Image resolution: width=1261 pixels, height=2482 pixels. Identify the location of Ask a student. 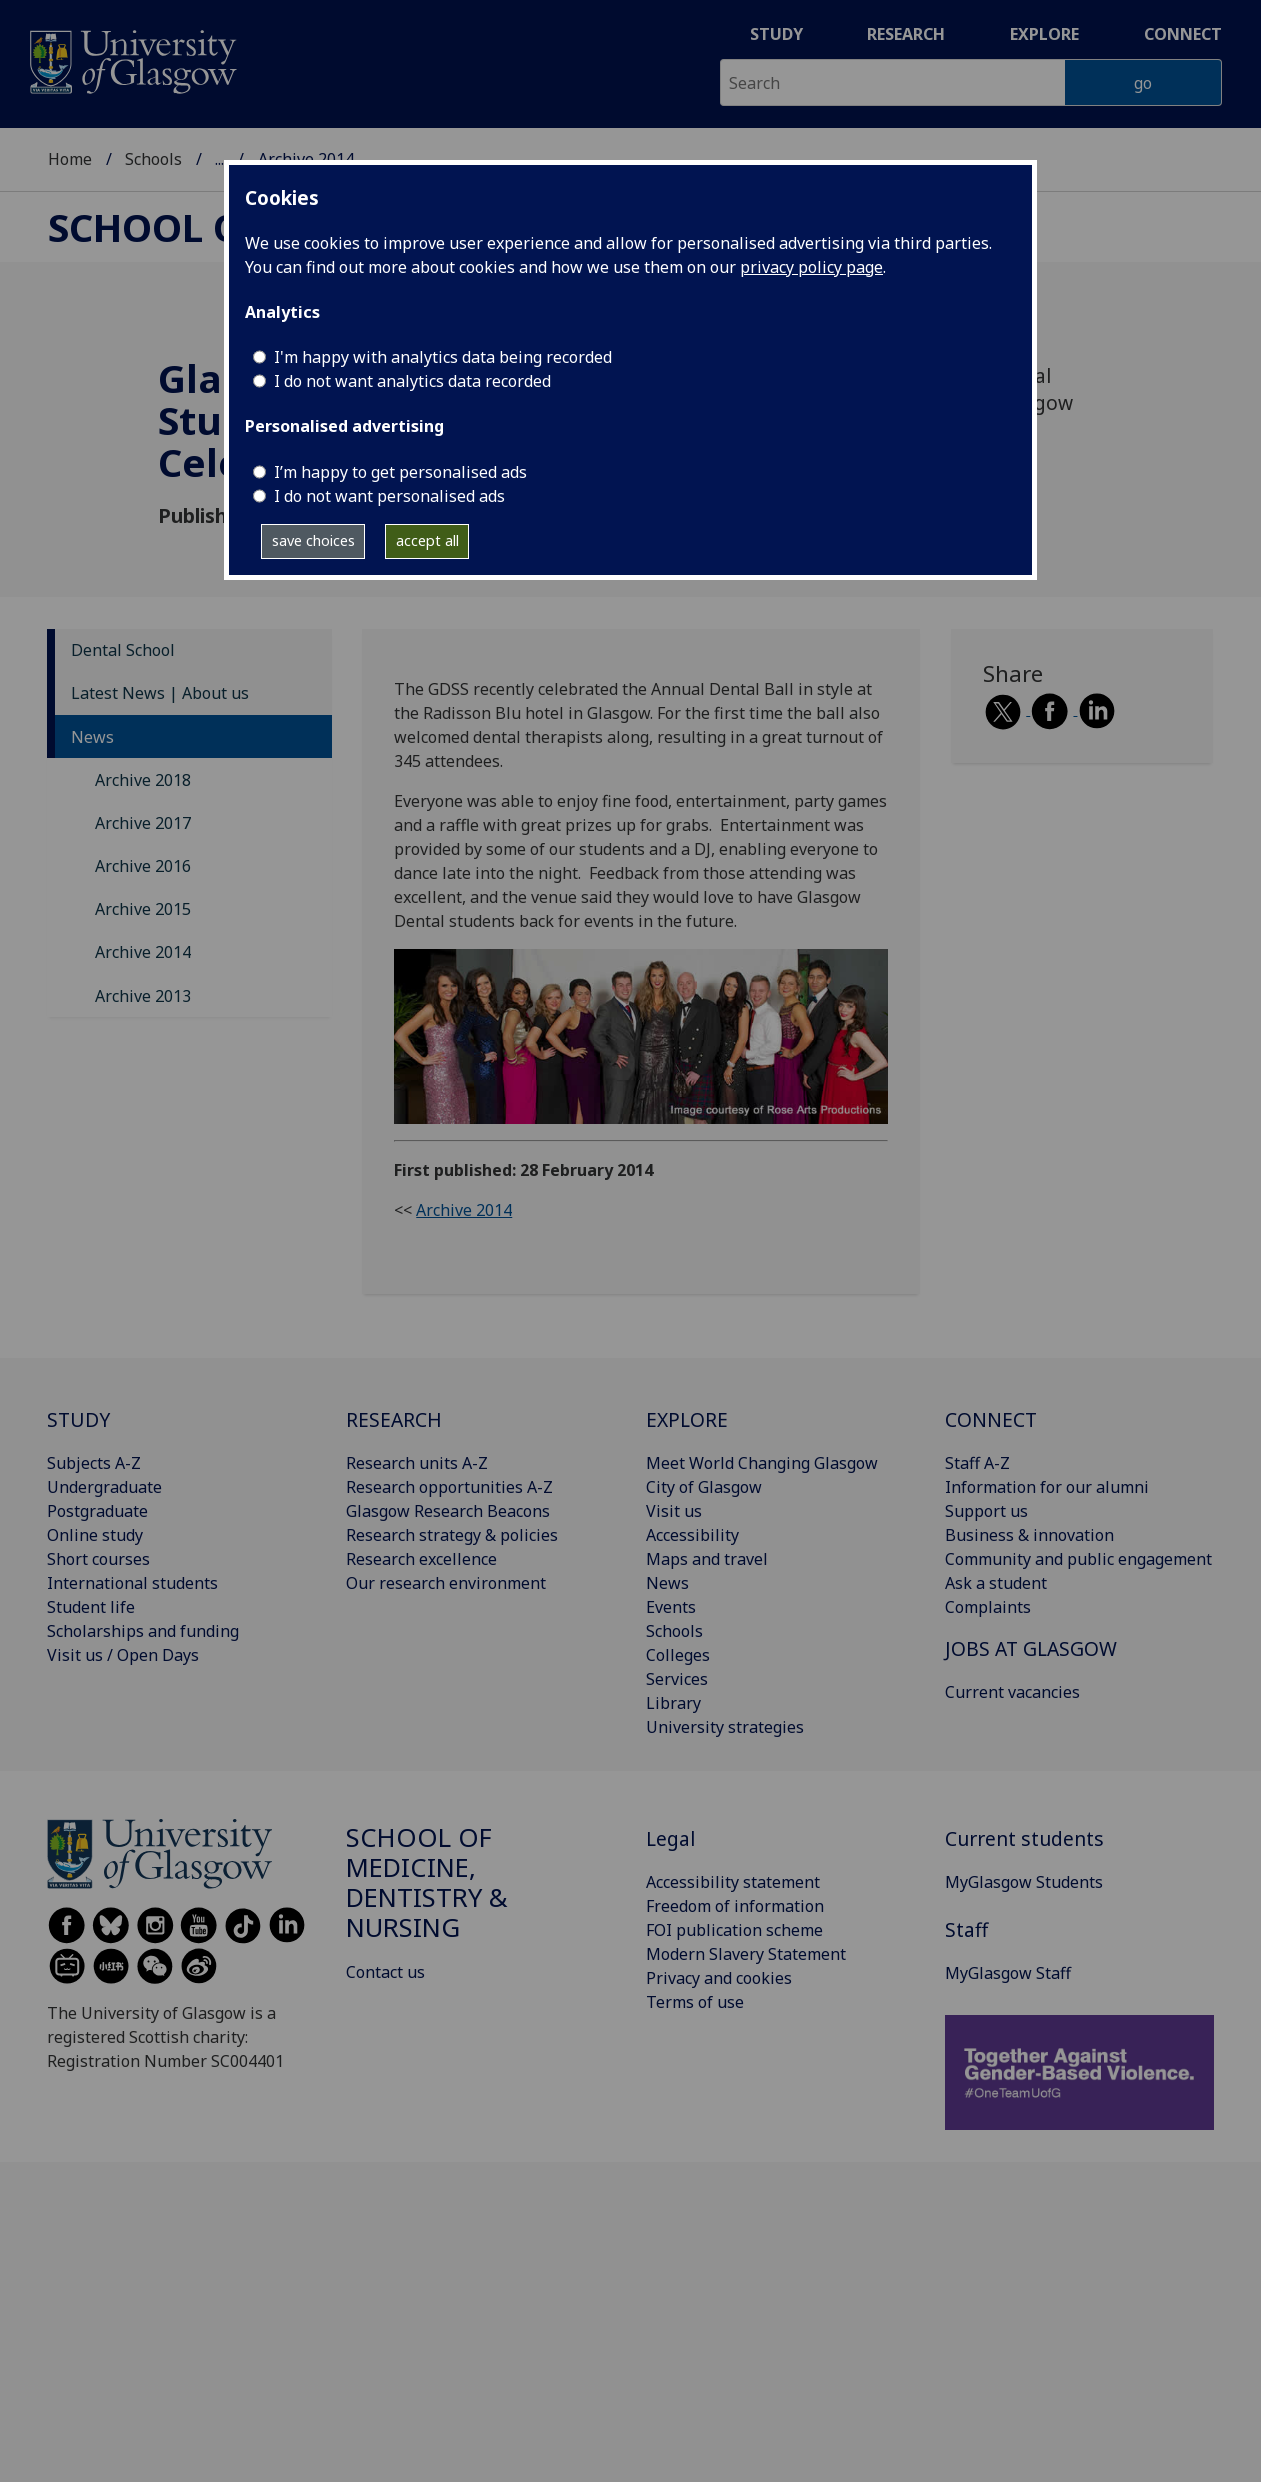
(996, 1583).